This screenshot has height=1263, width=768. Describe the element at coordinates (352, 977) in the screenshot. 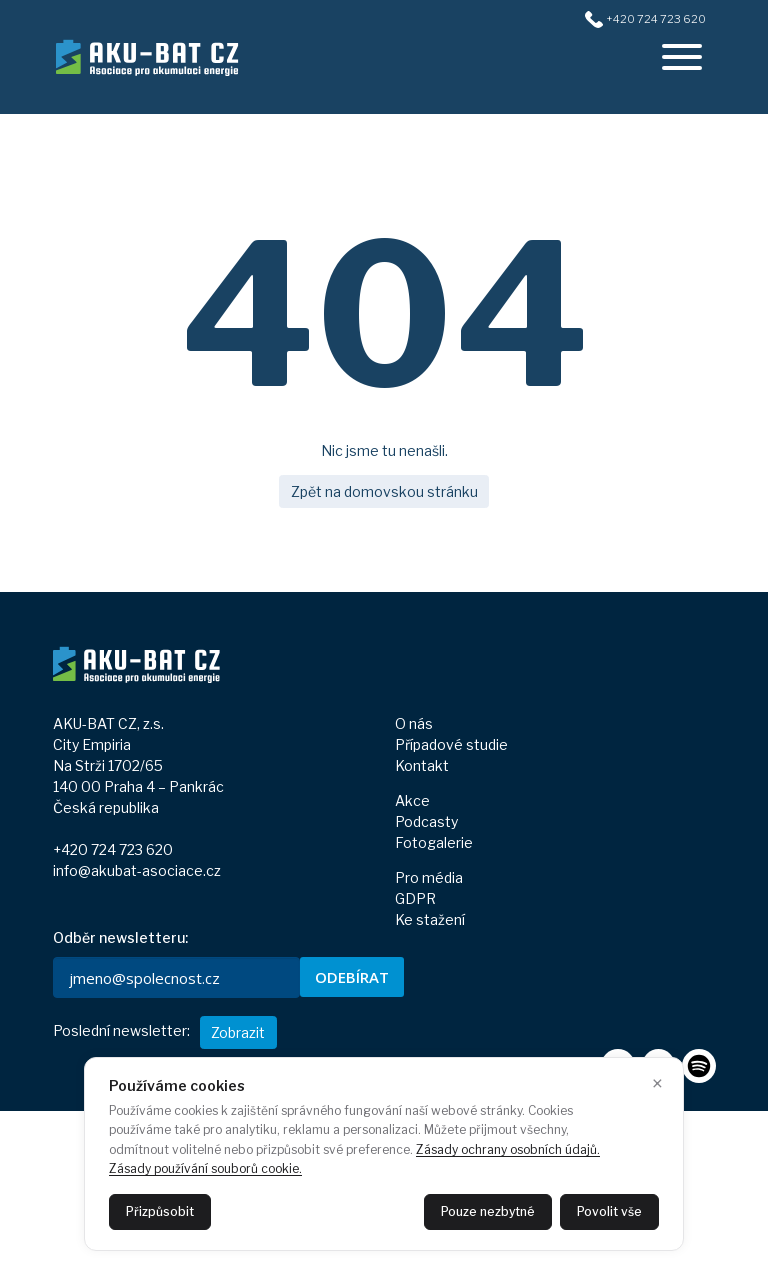

I see `ODEBÍRAT` at that location.